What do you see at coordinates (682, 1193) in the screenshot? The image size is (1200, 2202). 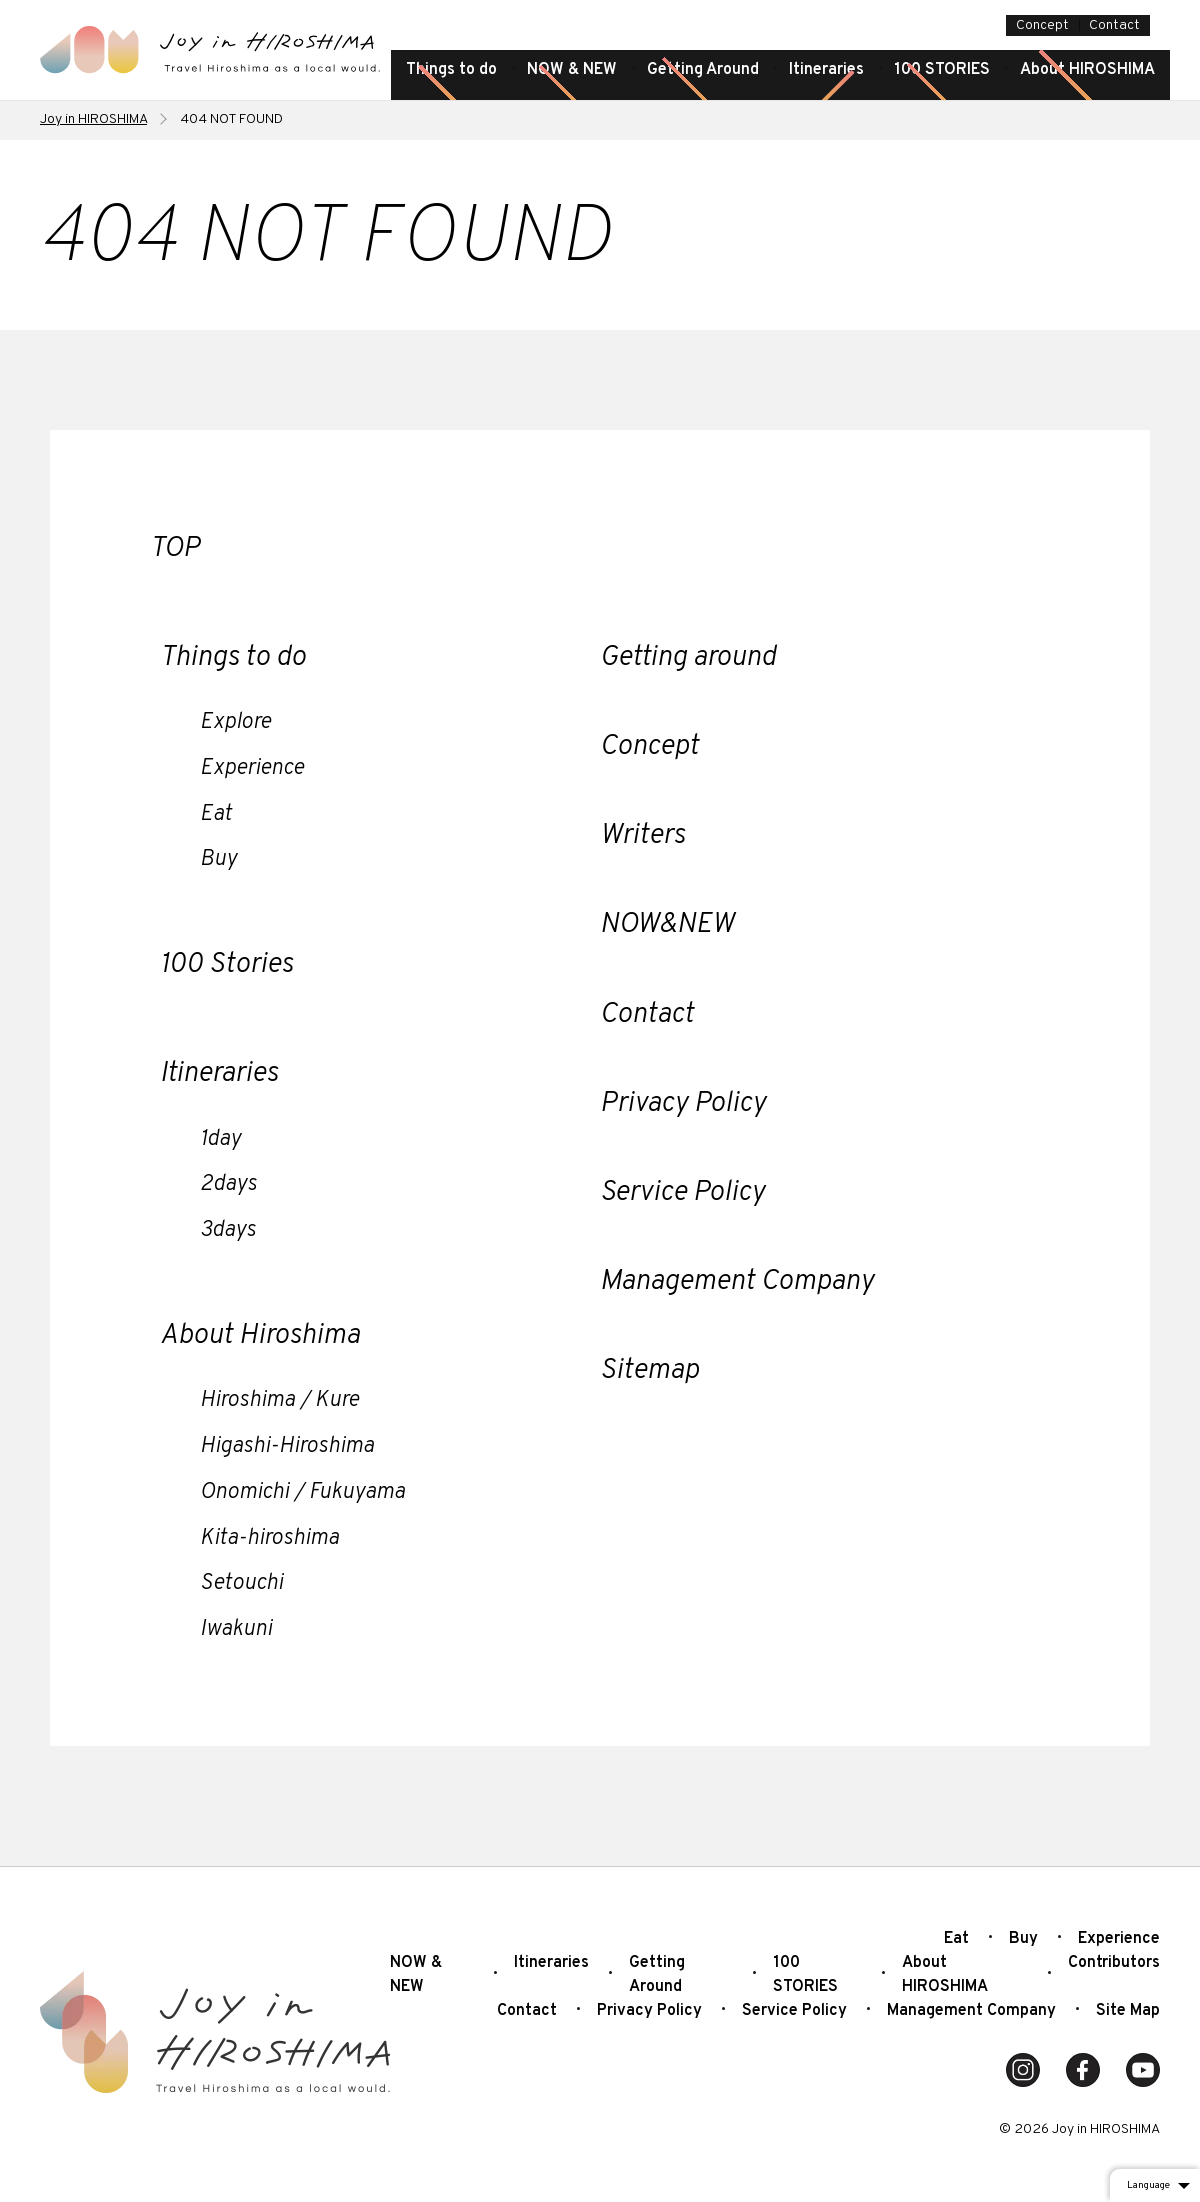 I see `Service Policy` at bounding box center [682, 1193].